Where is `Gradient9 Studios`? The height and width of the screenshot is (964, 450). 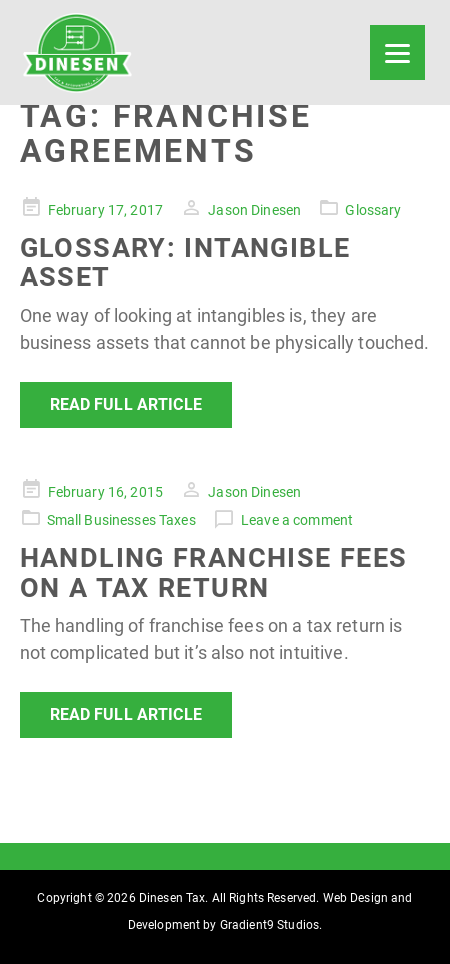 Gradient9 Studios is located at coordinates (269, 925).